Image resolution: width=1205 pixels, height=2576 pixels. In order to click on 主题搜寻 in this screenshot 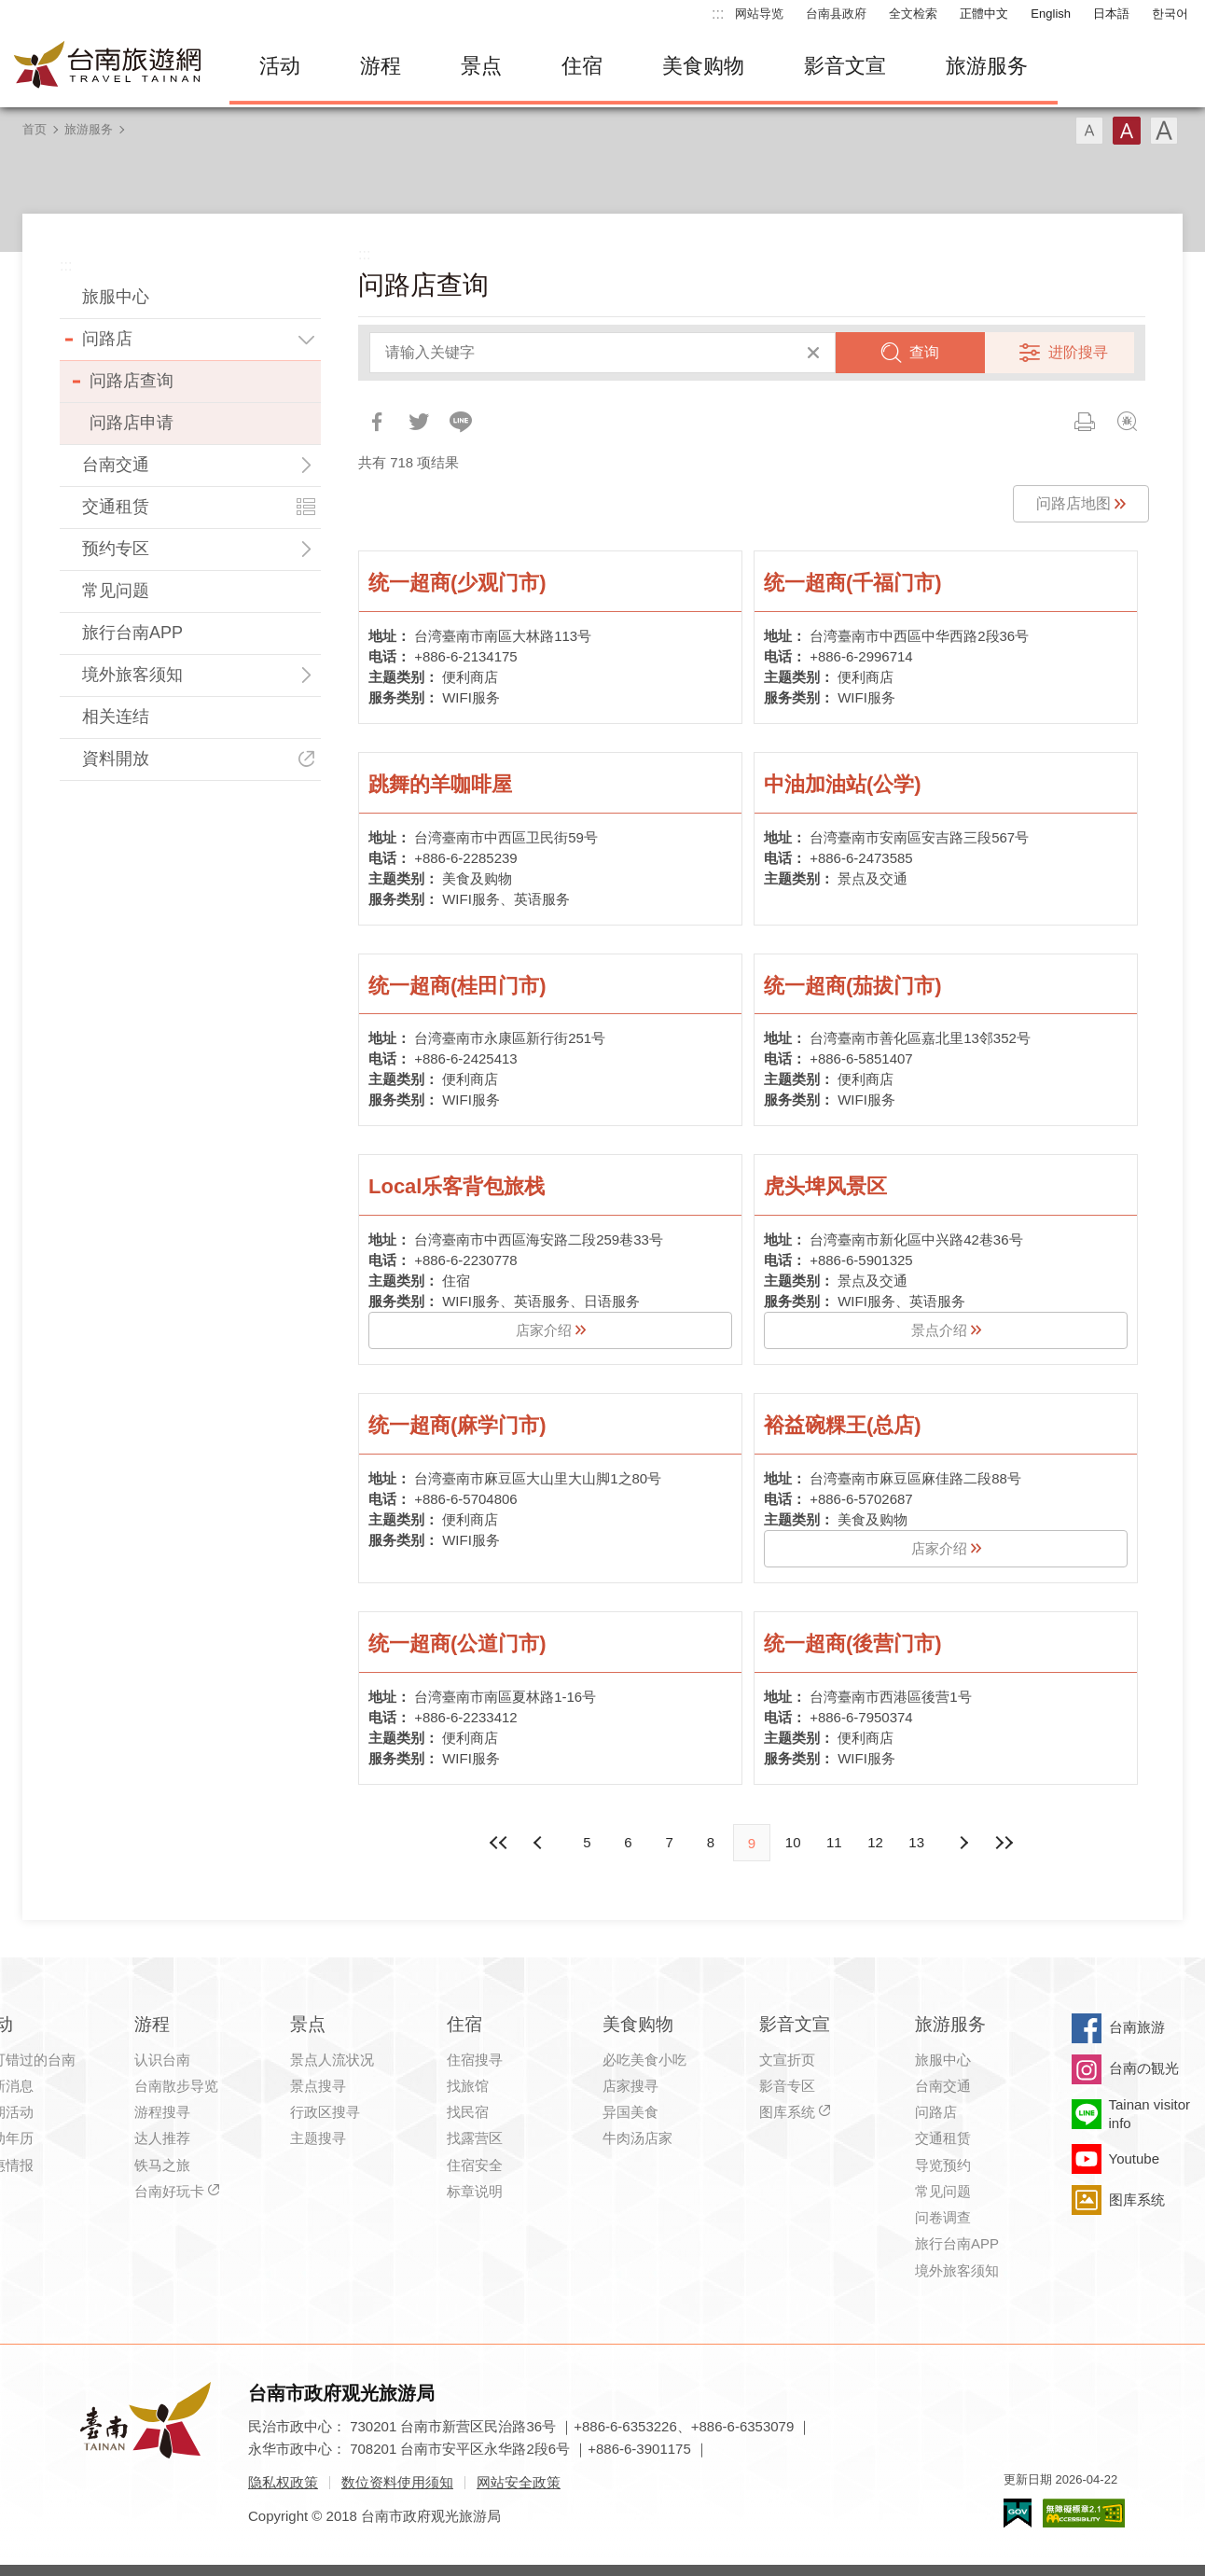, I will do `click(318, 2138)`.